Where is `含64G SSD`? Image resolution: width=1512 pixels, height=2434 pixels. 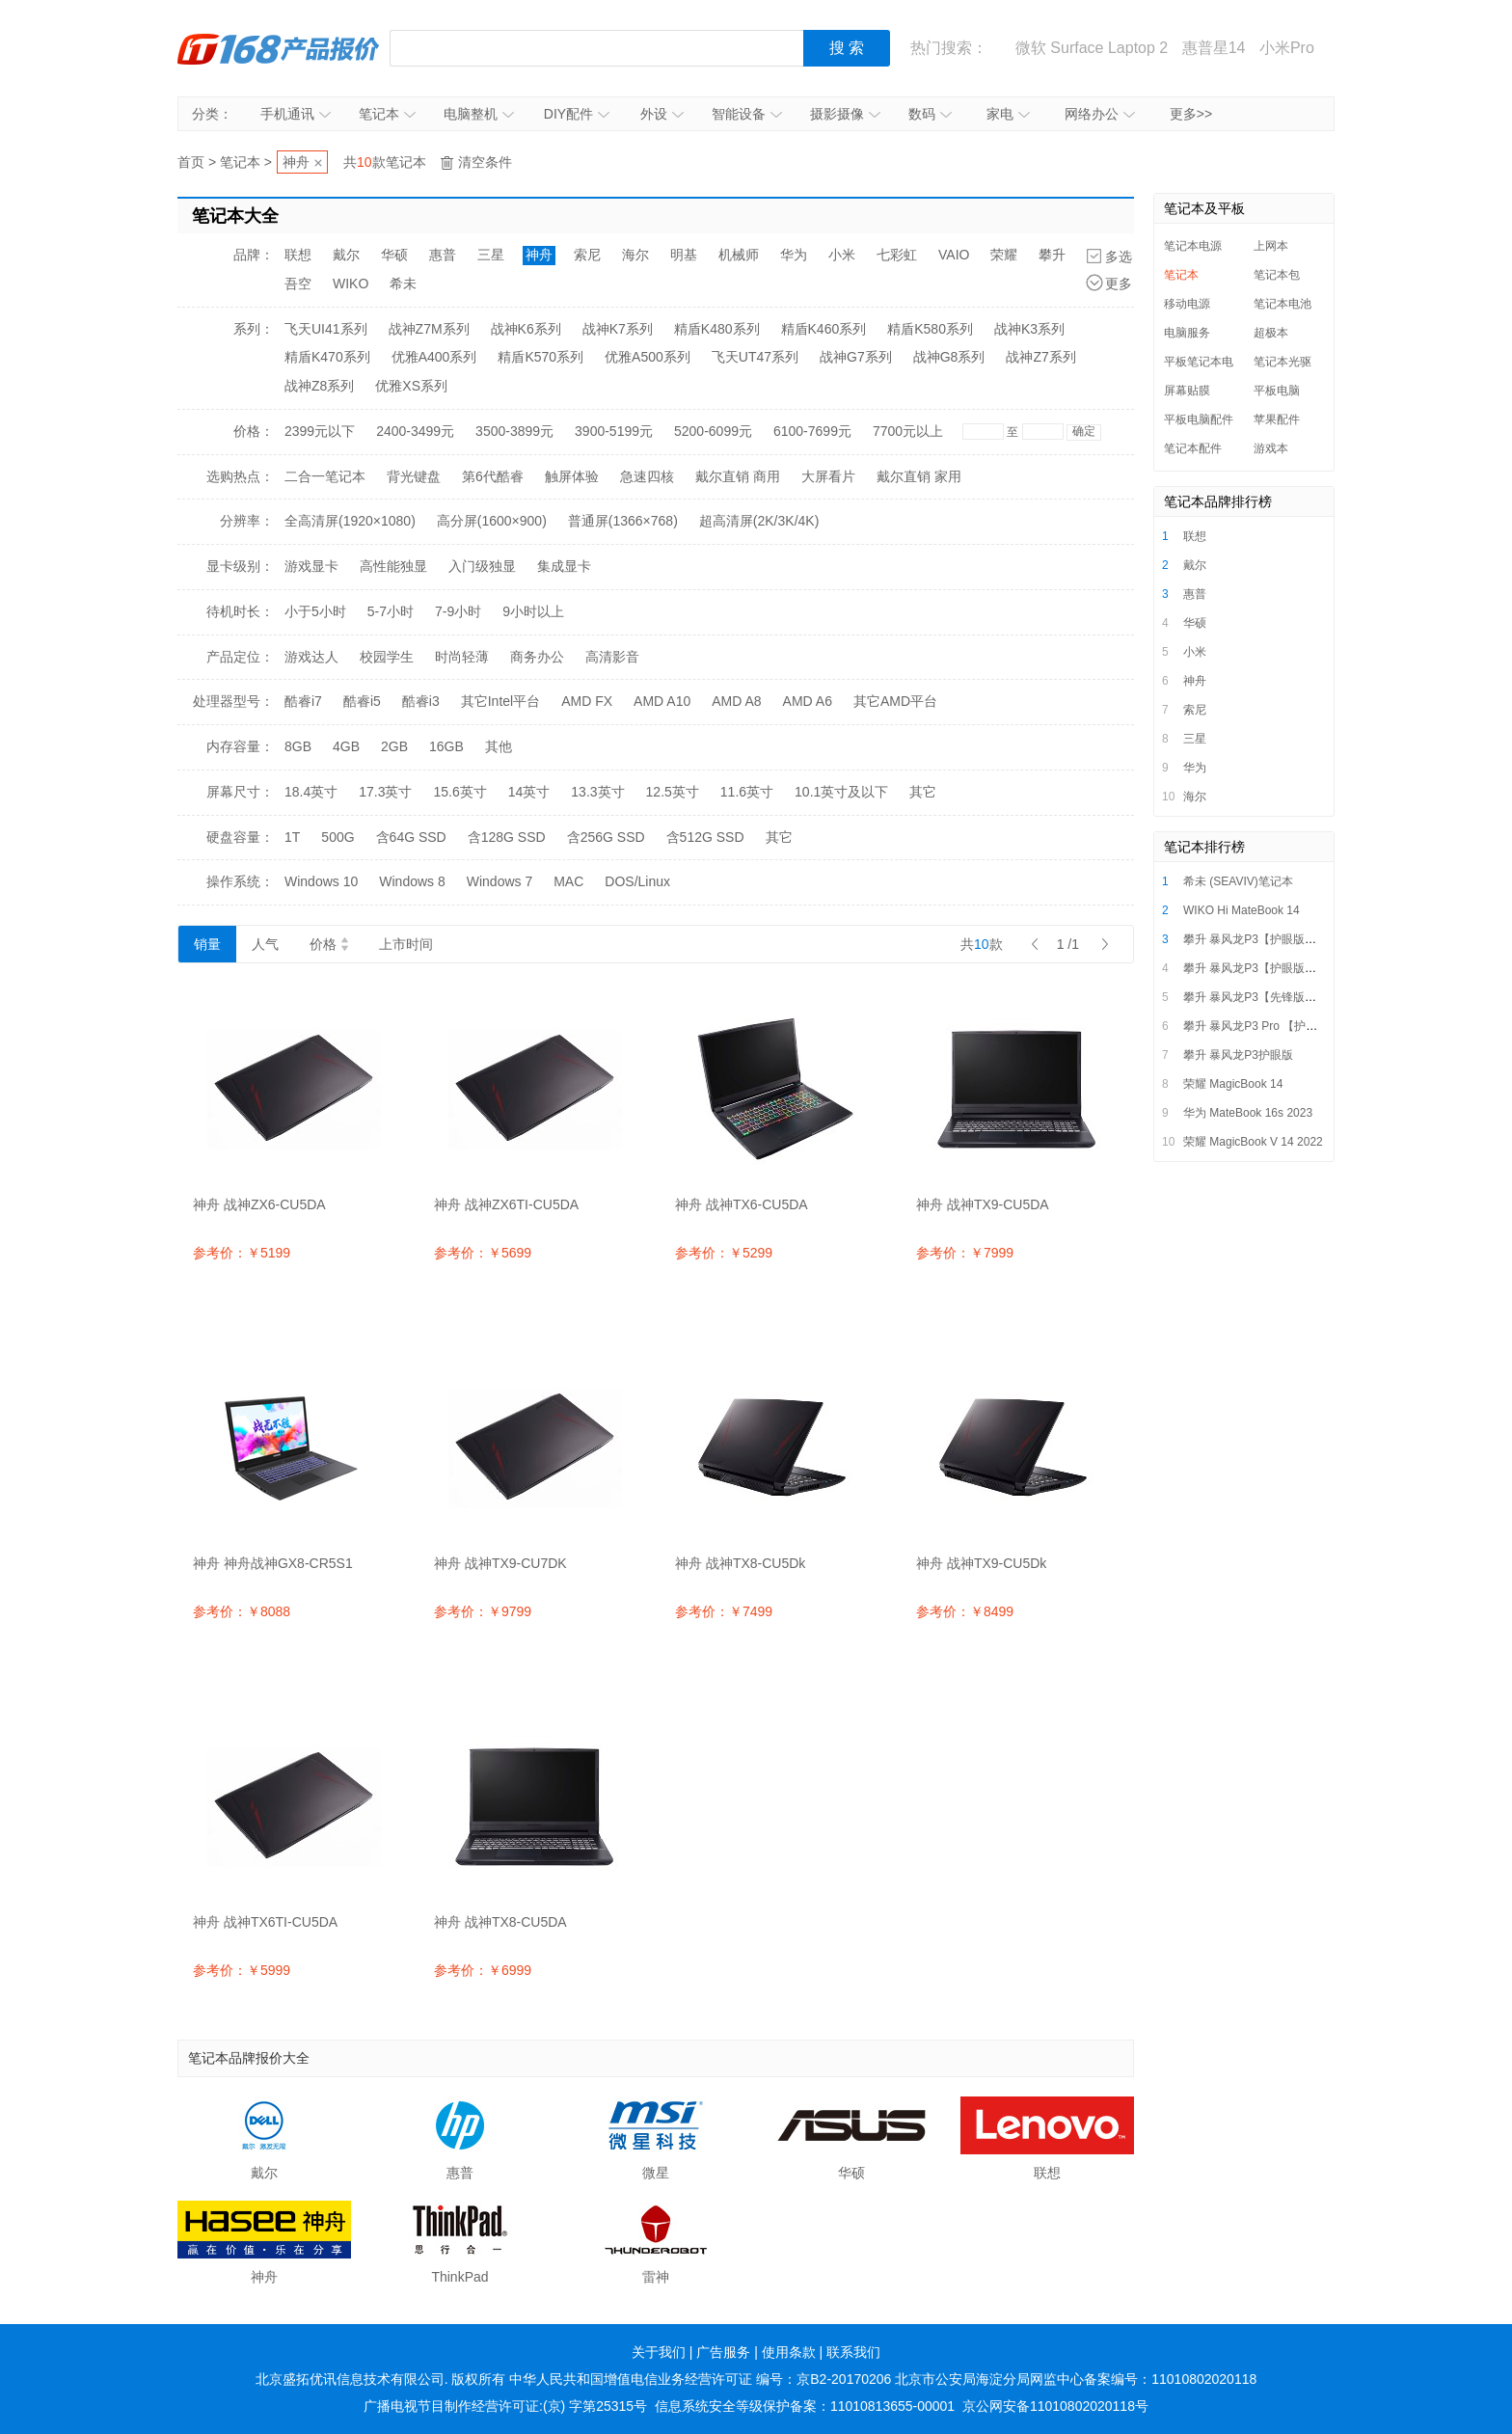 含64G SSD is located at coordinates (411, 837).